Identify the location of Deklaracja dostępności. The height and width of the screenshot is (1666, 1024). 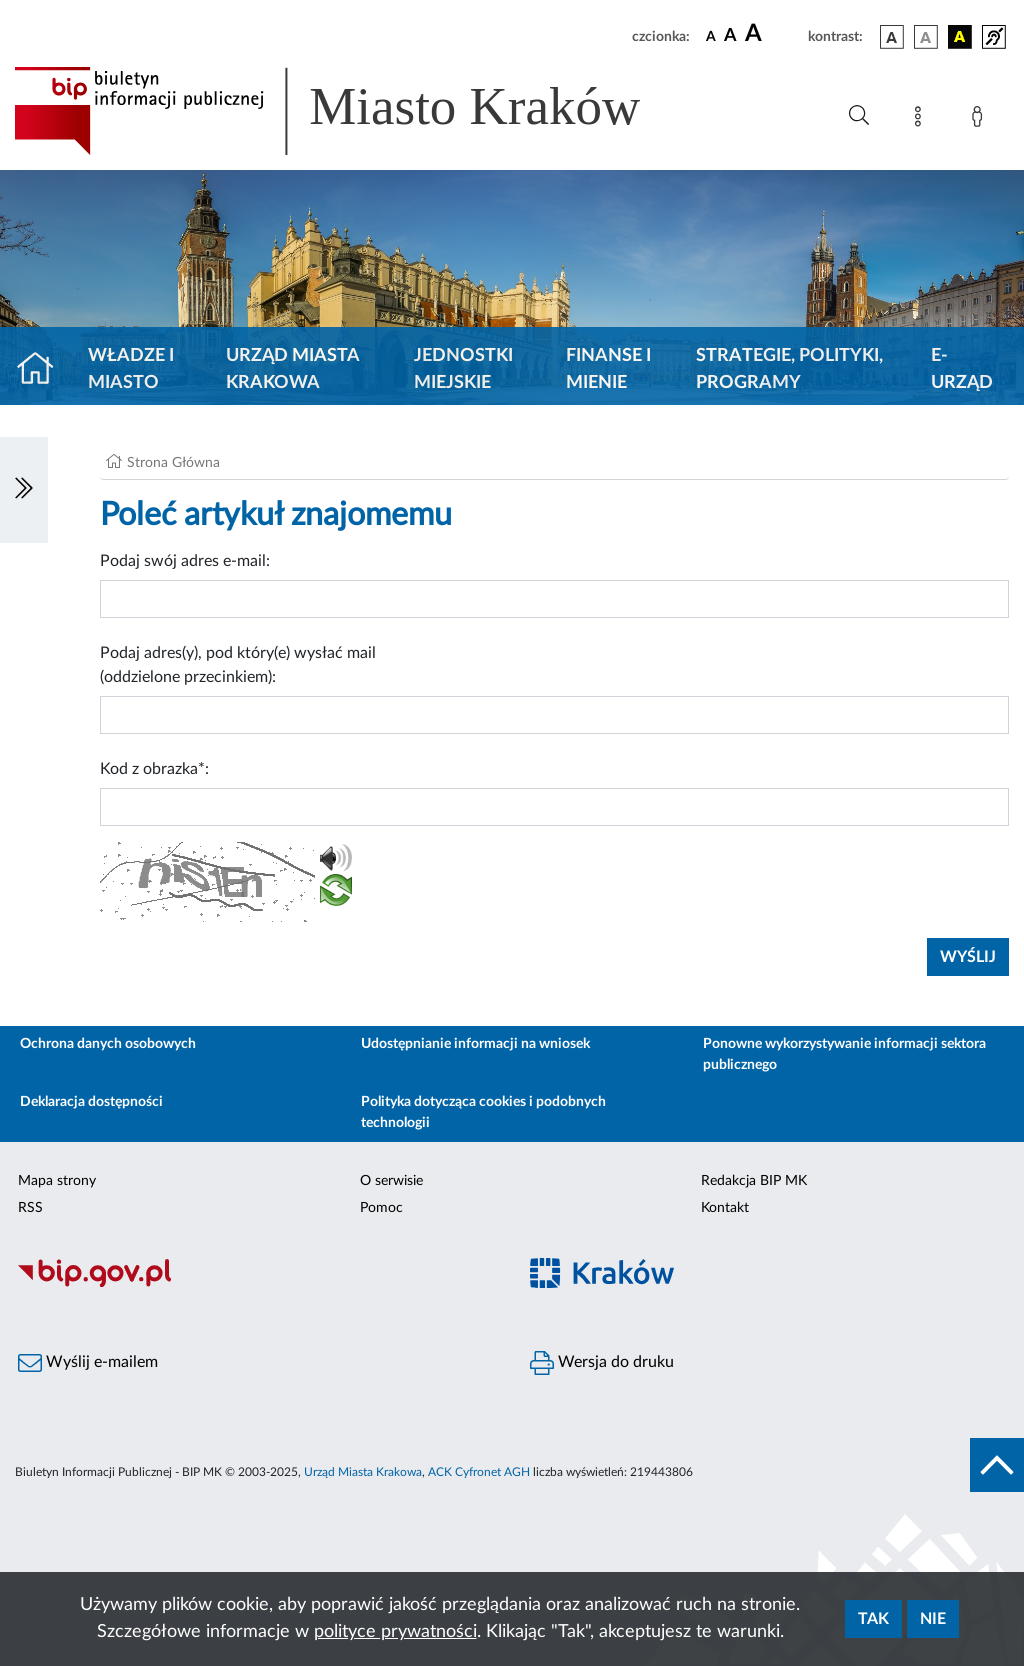
(91, 1102).